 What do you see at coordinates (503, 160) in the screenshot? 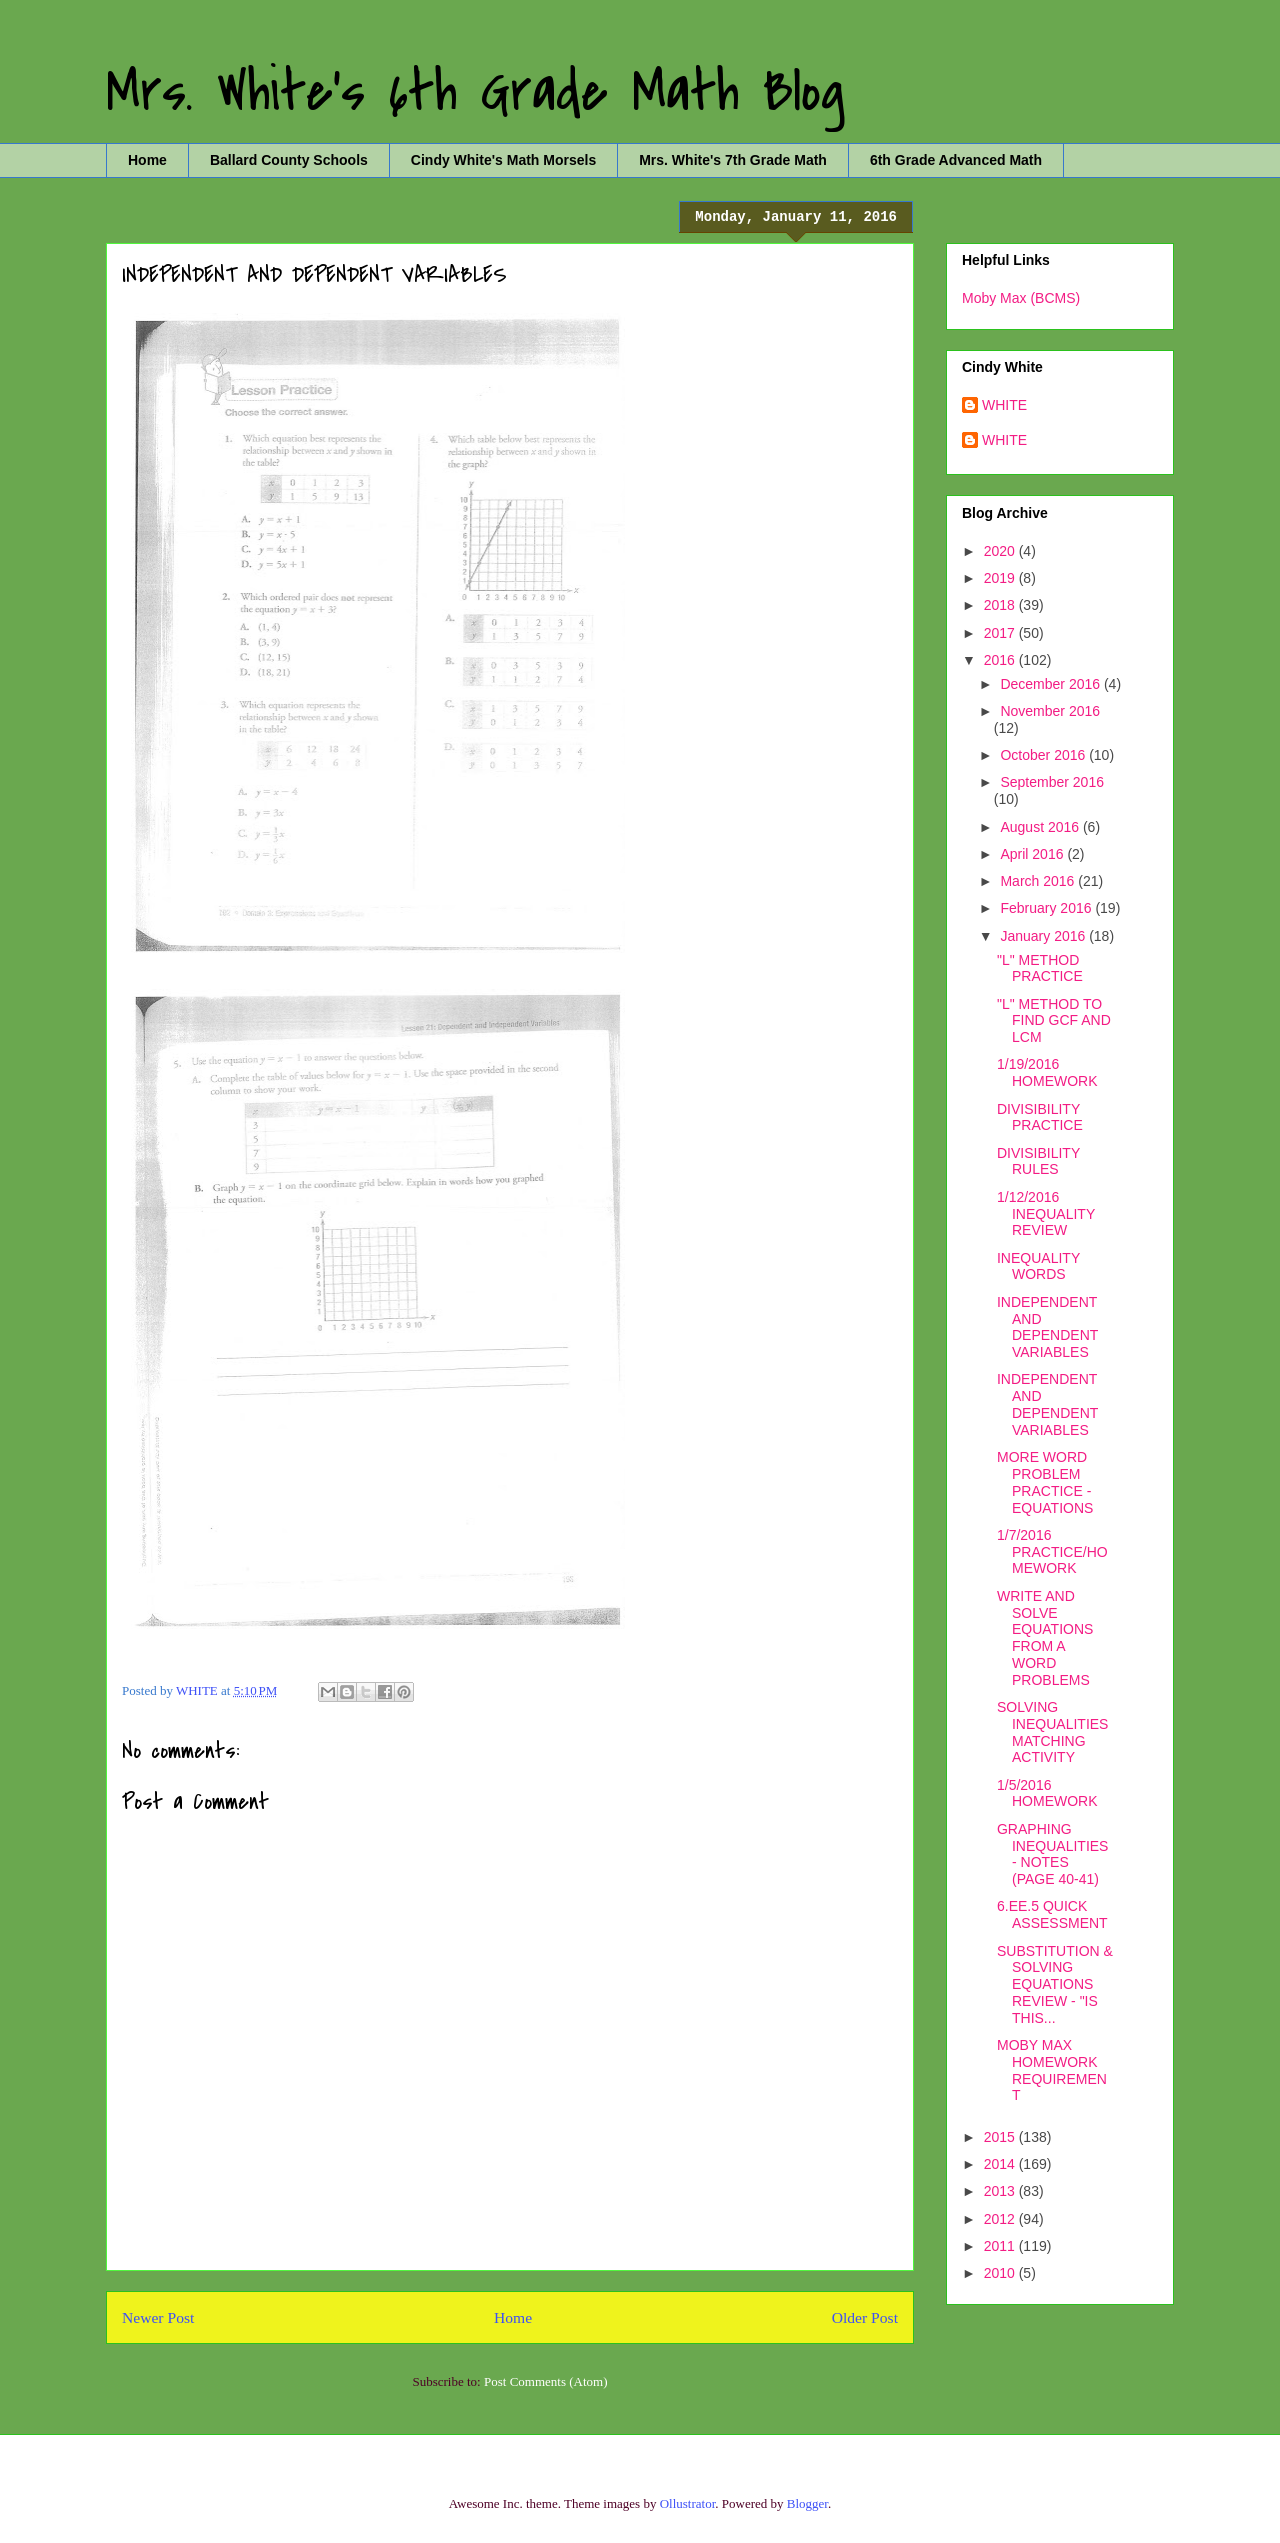
I see `Cindy White's Math Morsels` at bounding box center [503, 160].